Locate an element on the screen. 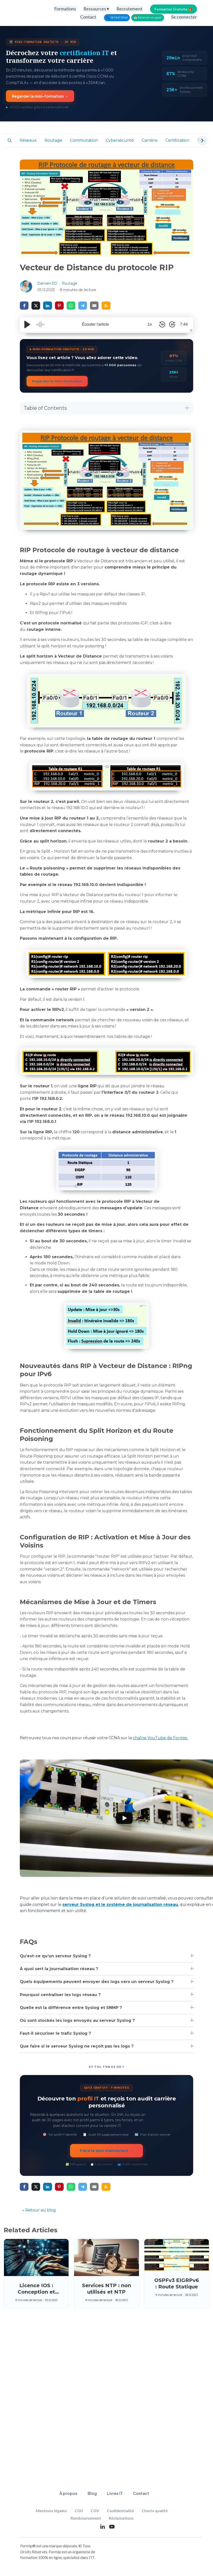 This screenshot has height=2576, width=213. Regarder la mini-formation is located at coordinates (57, 381).